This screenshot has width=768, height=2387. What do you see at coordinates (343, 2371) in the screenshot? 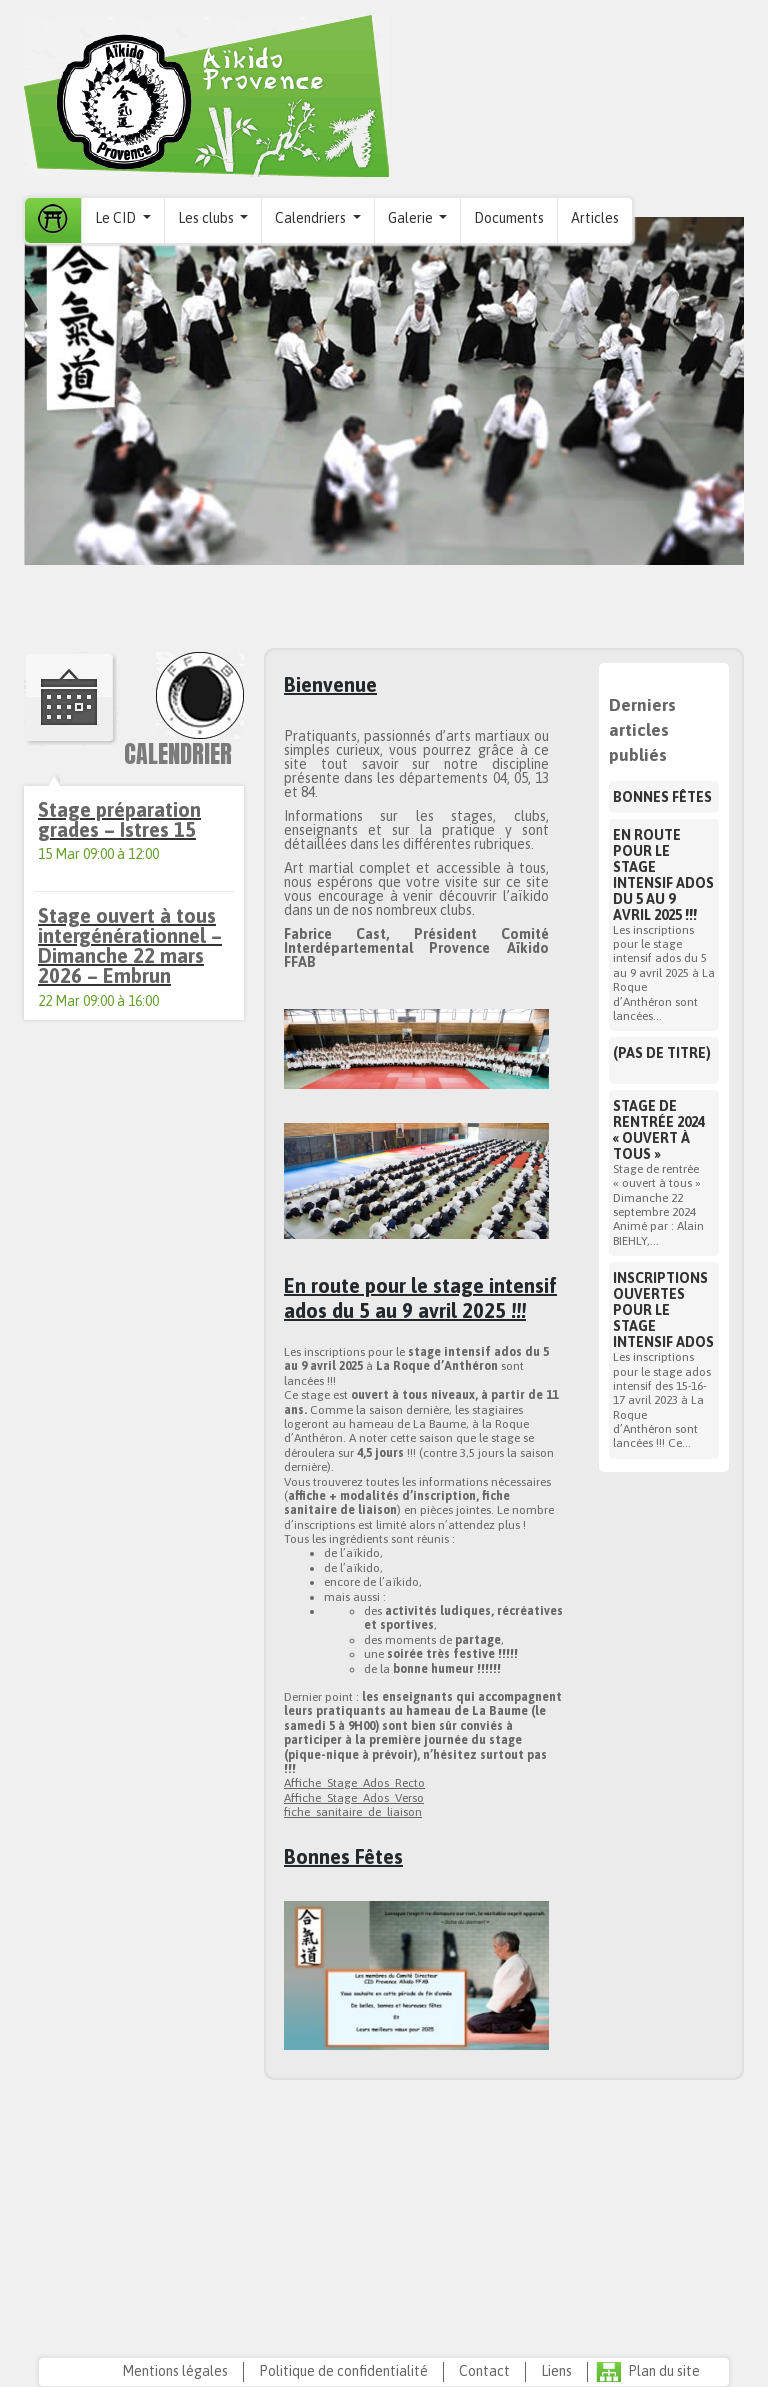
I see `Politique de confidentialité` at bounding box center [343, 2371].